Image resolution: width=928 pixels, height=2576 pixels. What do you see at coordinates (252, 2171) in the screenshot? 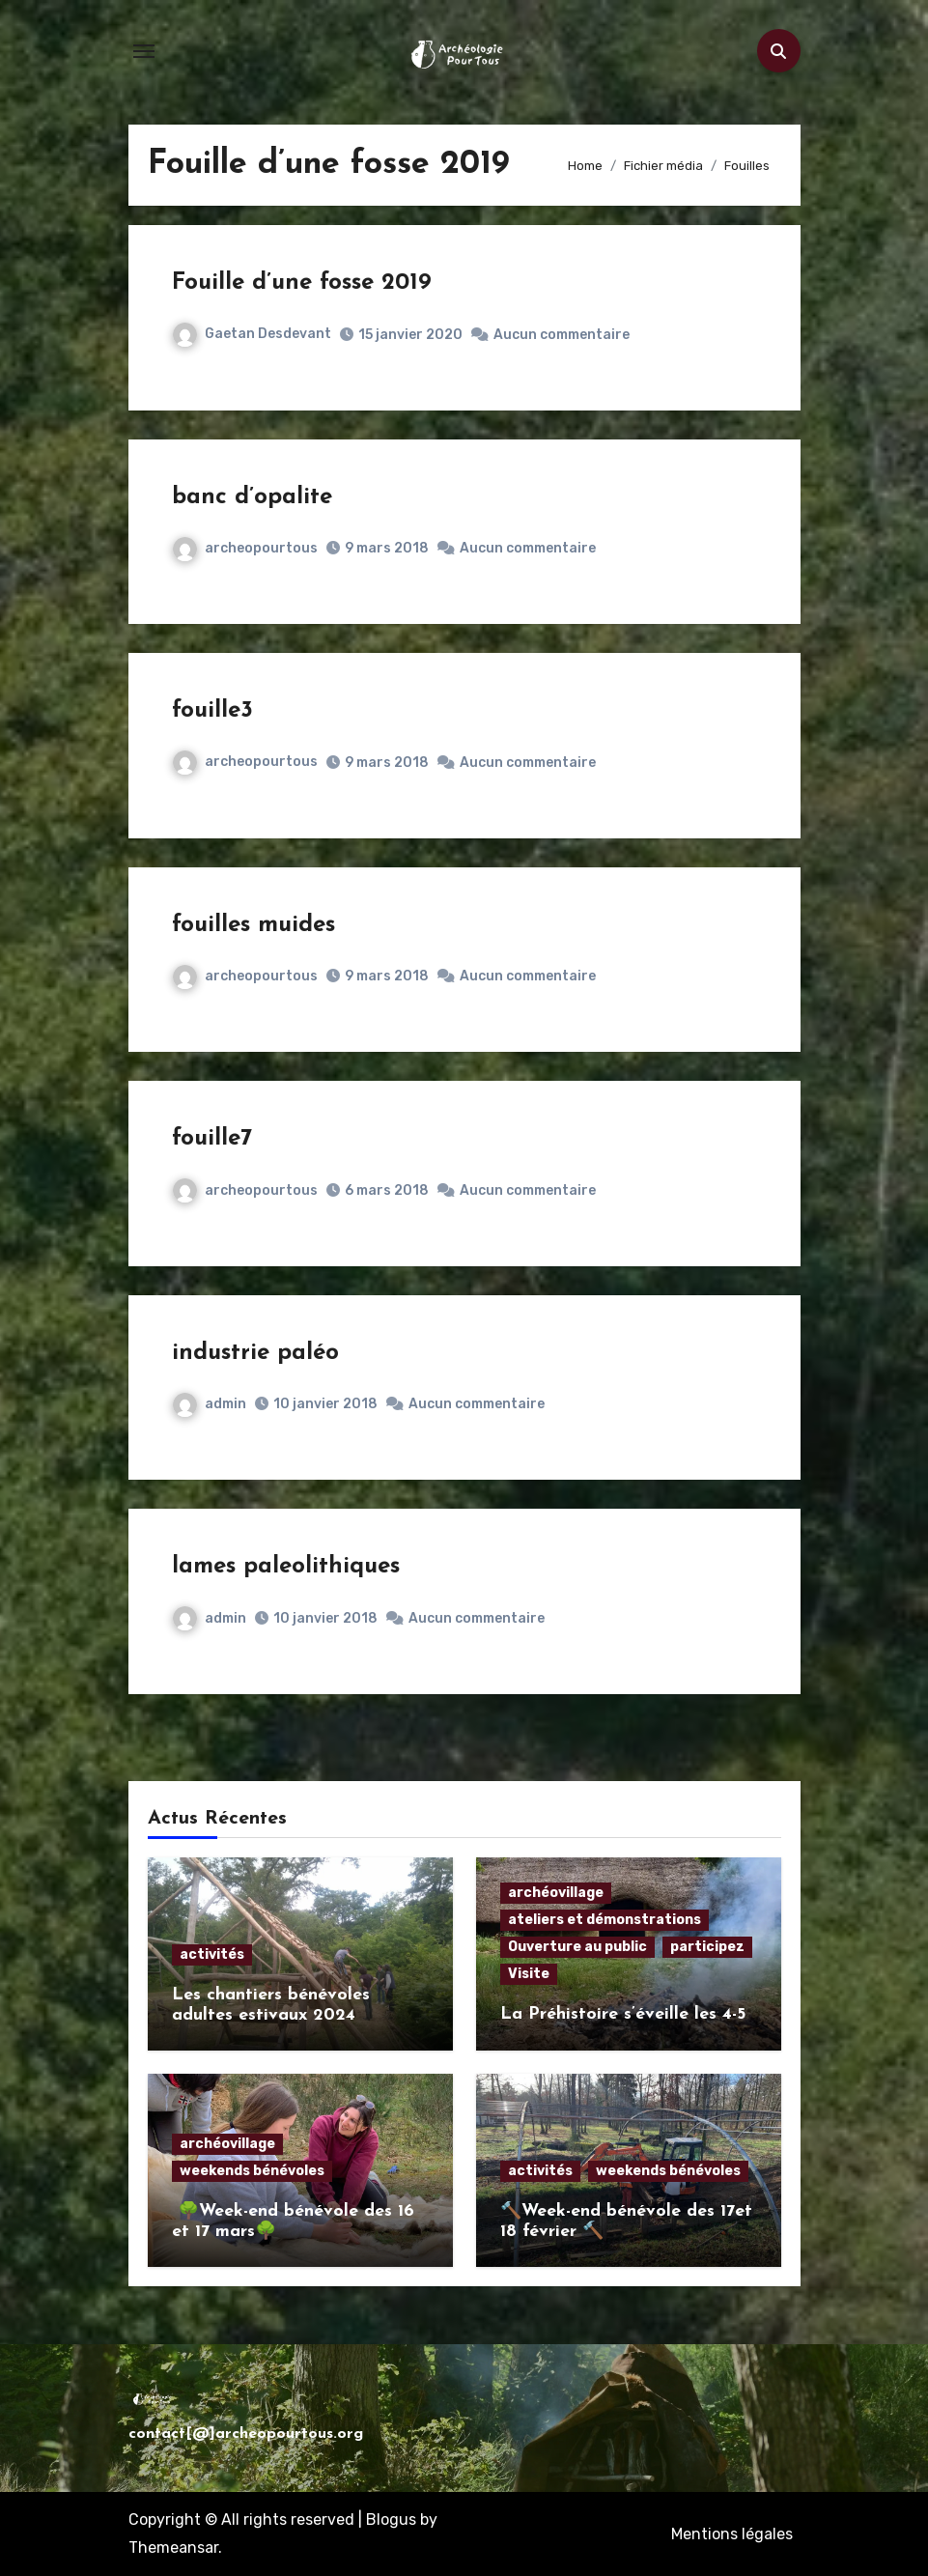
I see `weekends bénévoles` at bounding box center [252, 2171].